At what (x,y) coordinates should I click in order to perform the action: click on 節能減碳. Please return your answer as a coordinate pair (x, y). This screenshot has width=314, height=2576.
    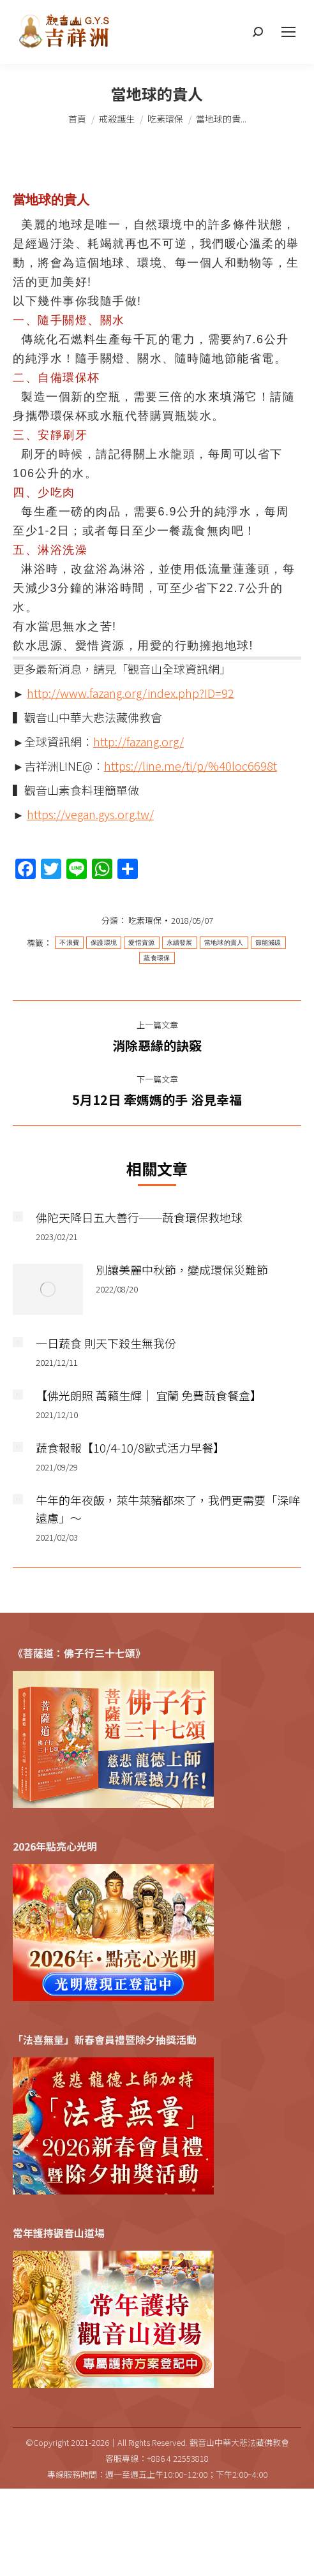
    Looking at the image, I should click on (268, 942).